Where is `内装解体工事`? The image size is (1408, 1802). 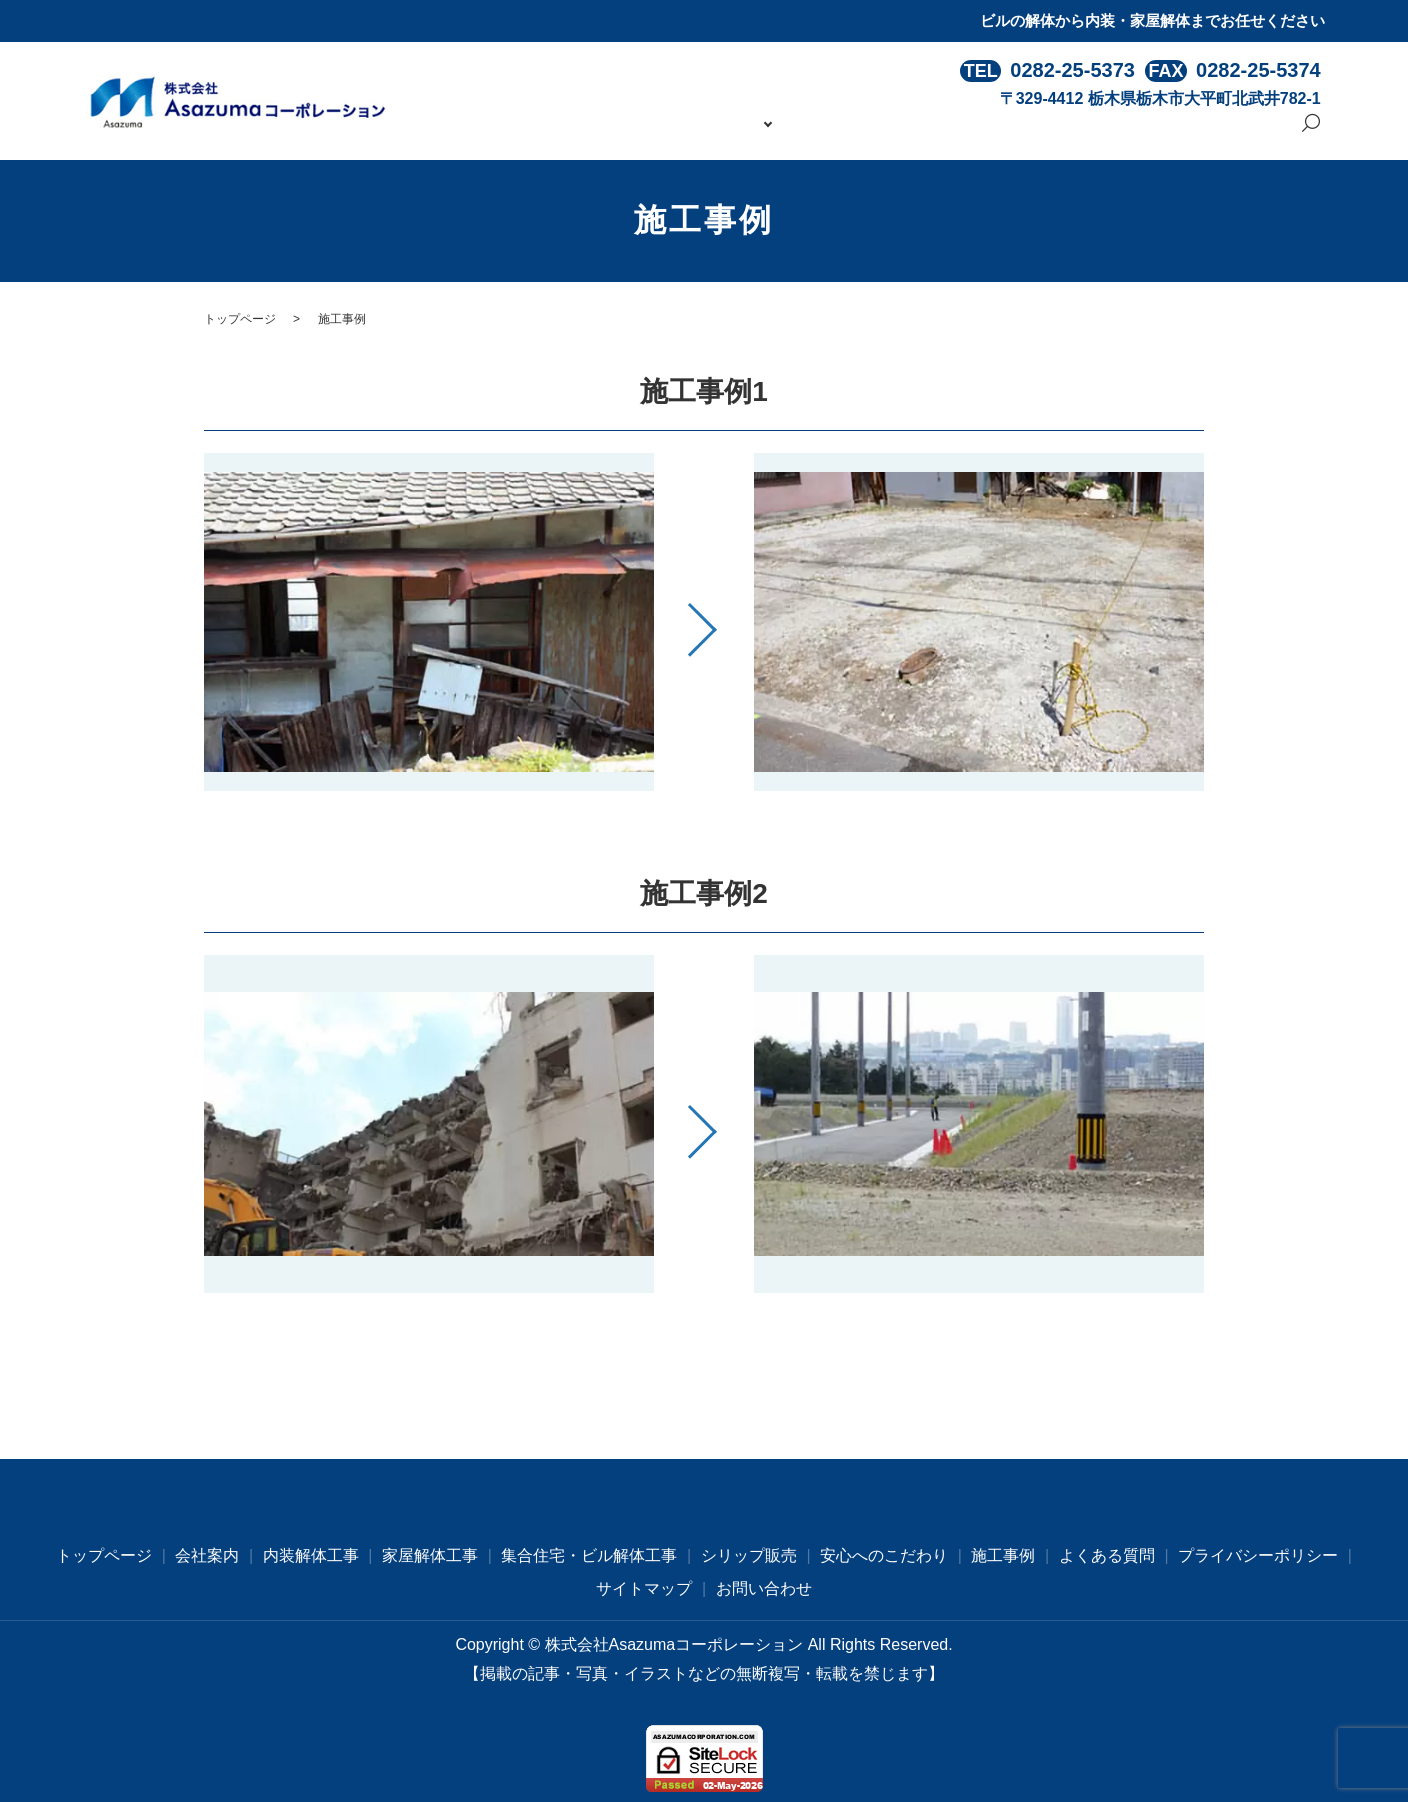 内装解体工事 is located at coordinates (311, 1555).